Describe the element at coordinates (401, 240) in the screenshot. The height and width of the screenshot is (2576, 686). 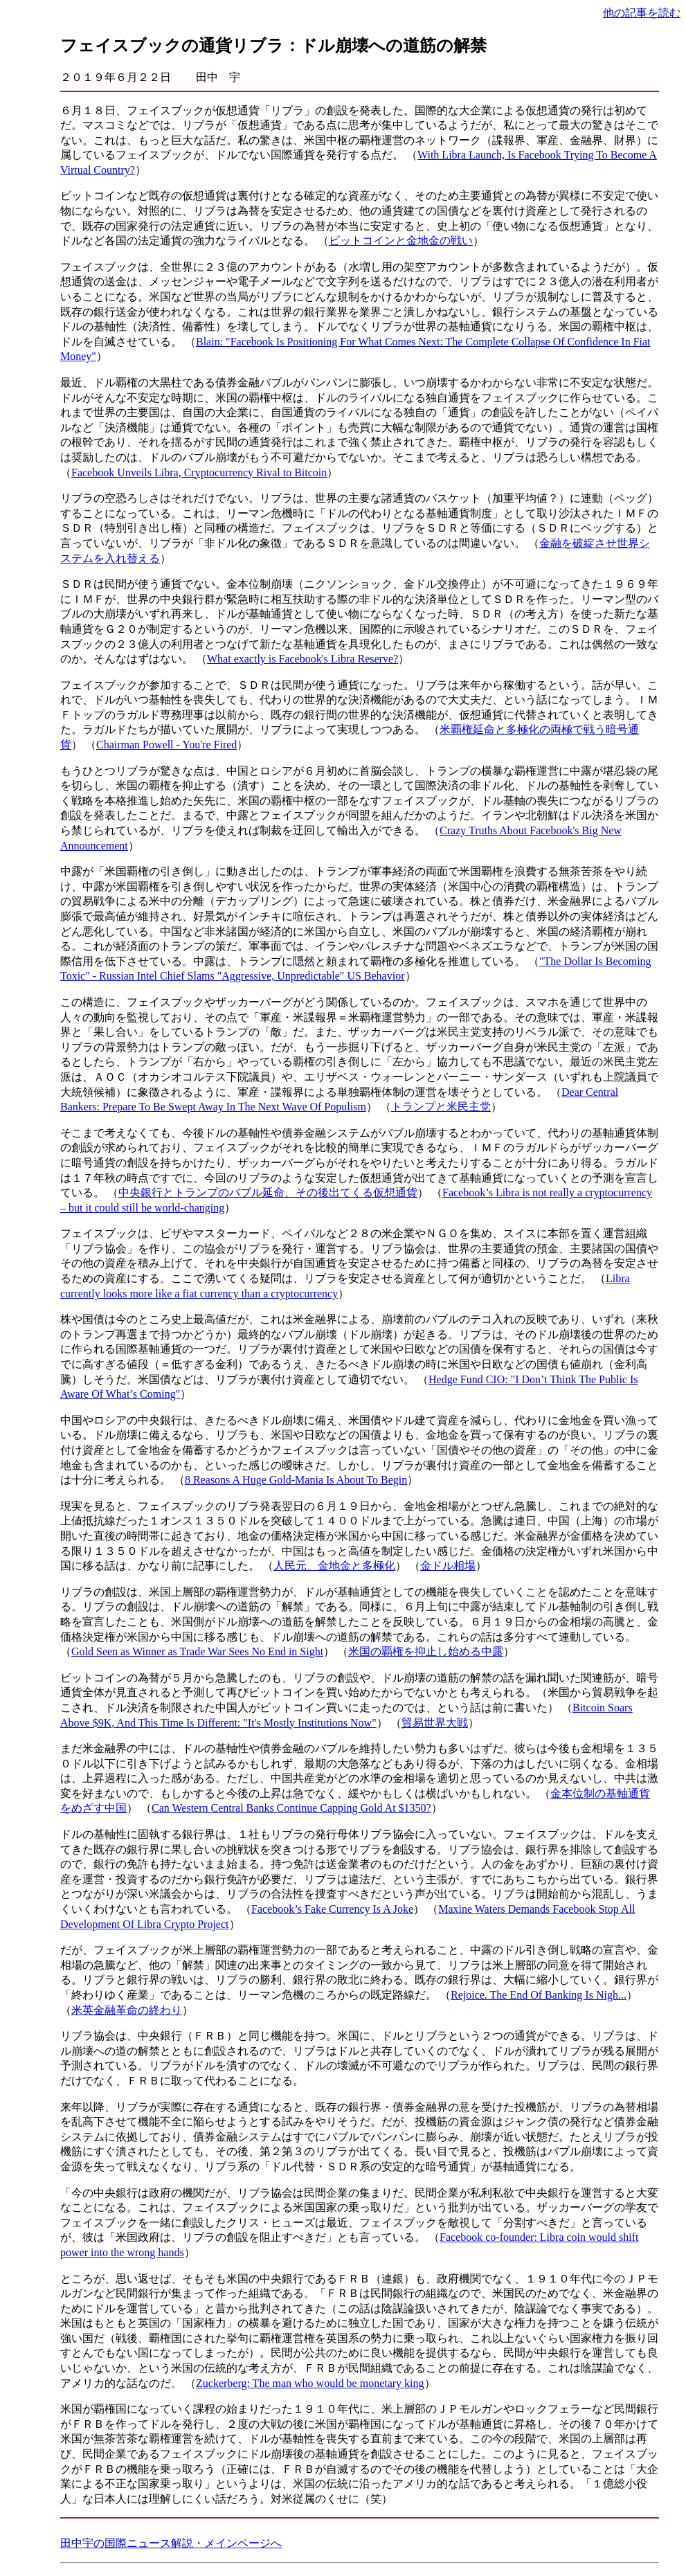
I see `ビットコインと金地金の戦い` at that location.